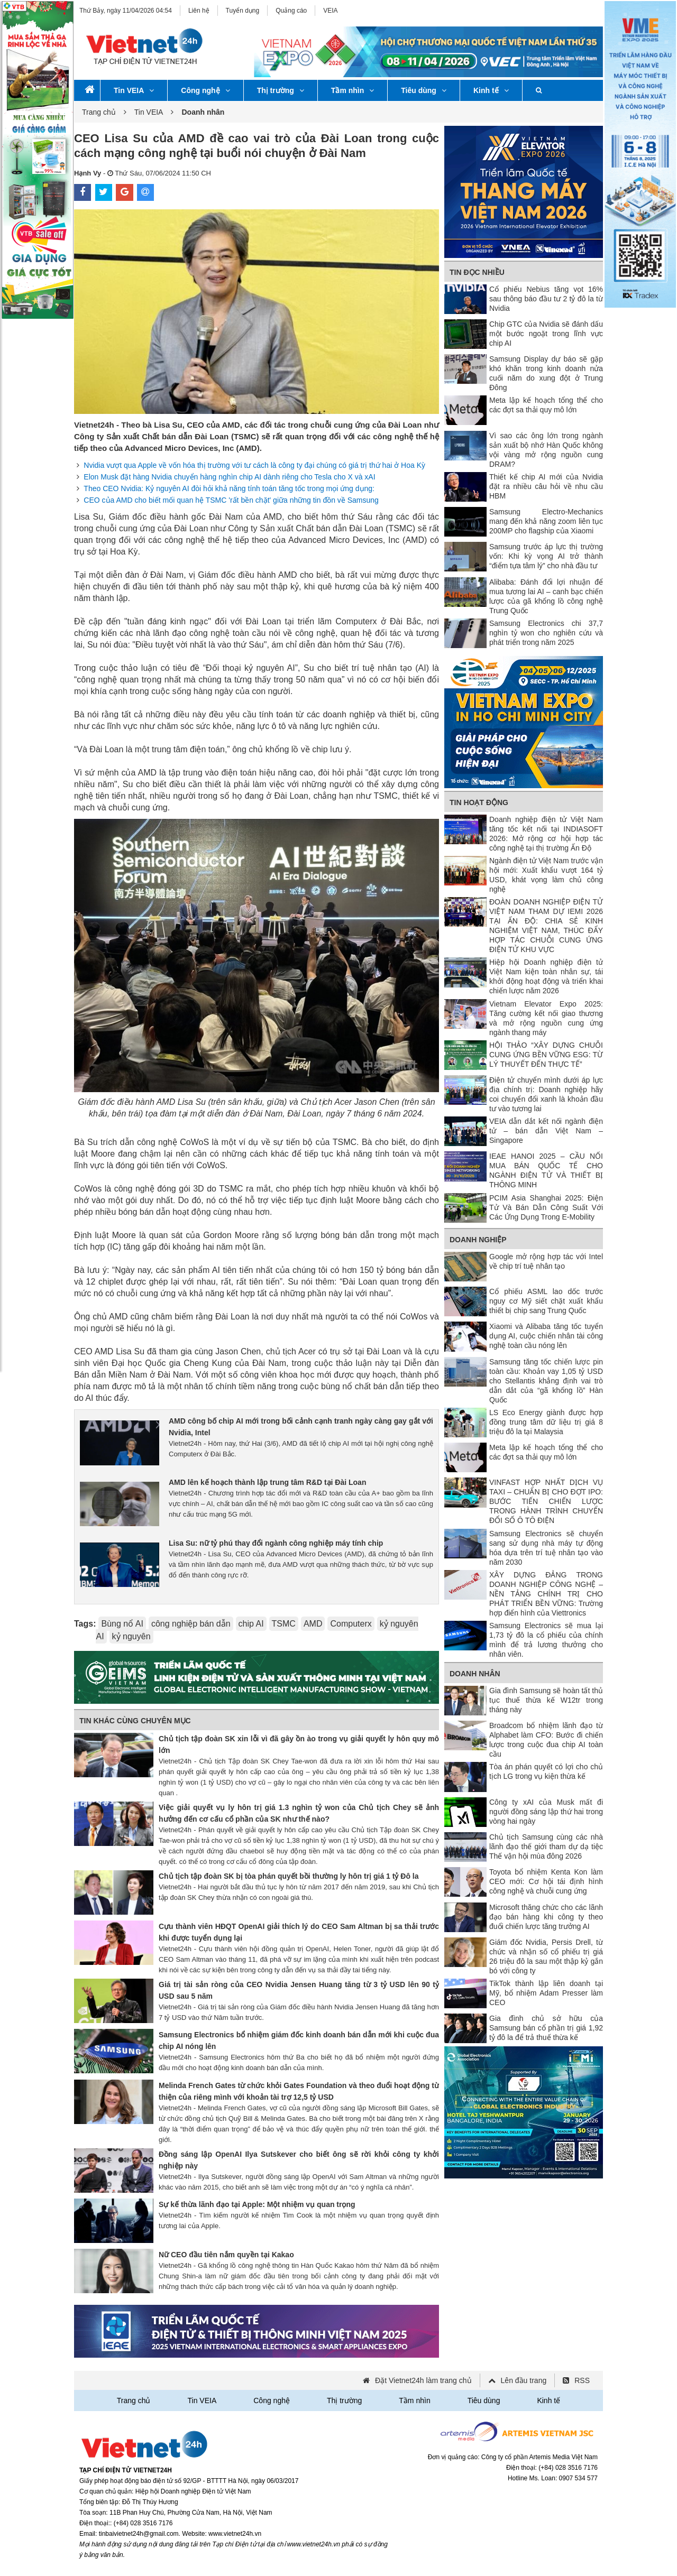 The height and width of the screenshot is (2576, 677). I want to click on RSS, so click(582, 2380).